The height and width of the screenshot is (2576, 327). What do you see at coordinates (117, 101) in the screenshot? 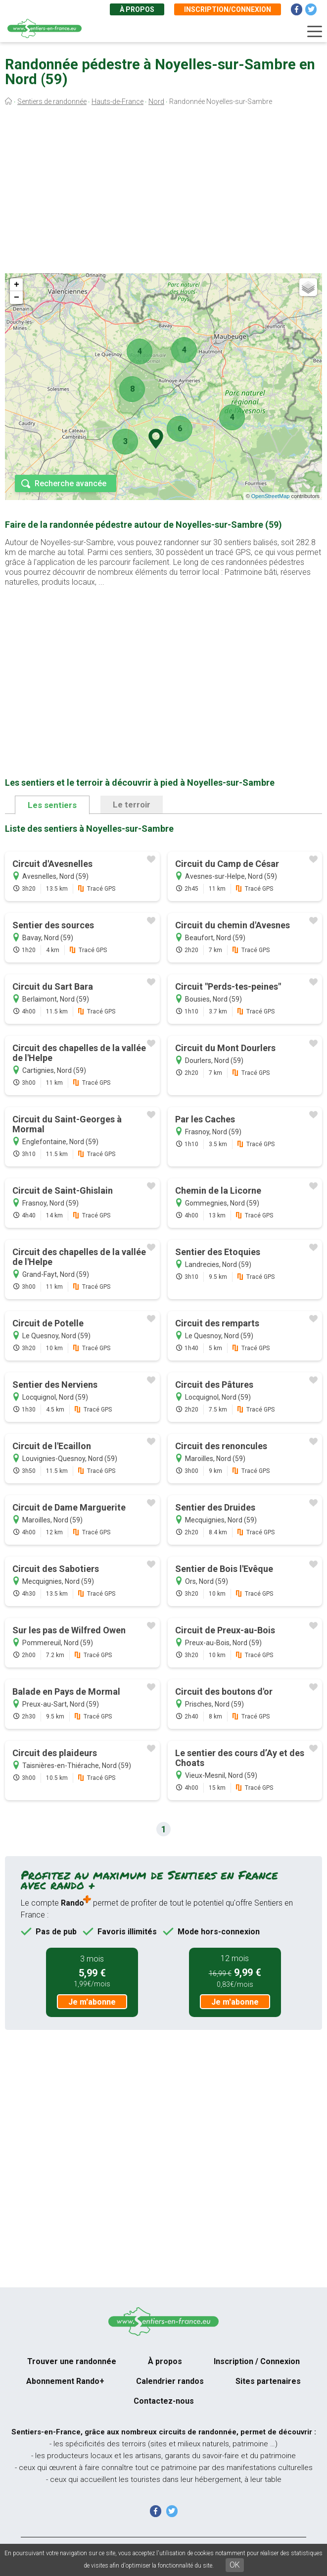
I see `Hauts-de-France` at bounding box center [117, 101].